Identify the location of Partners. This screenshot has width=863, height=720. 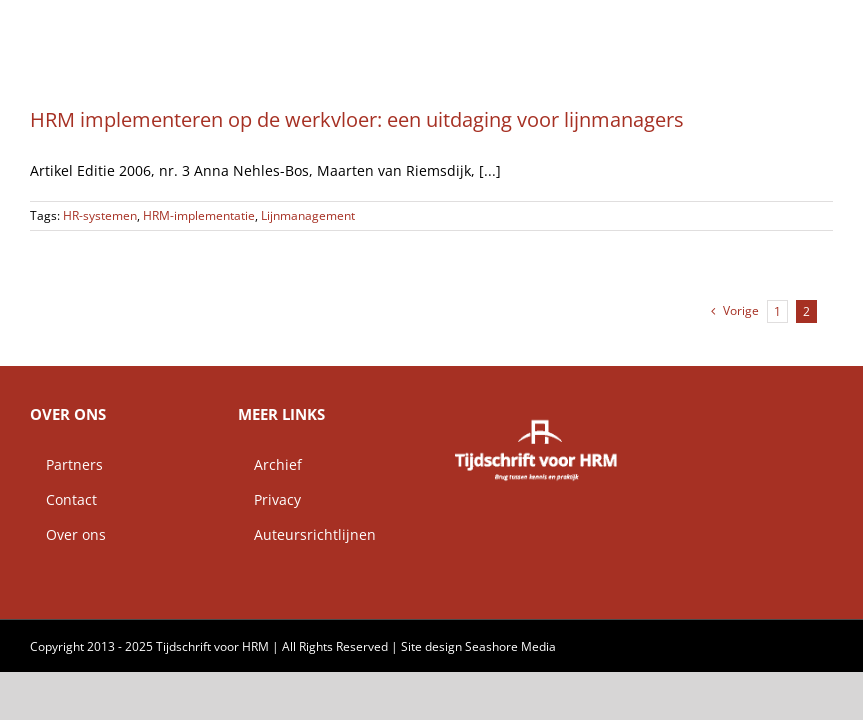
(66, 464).